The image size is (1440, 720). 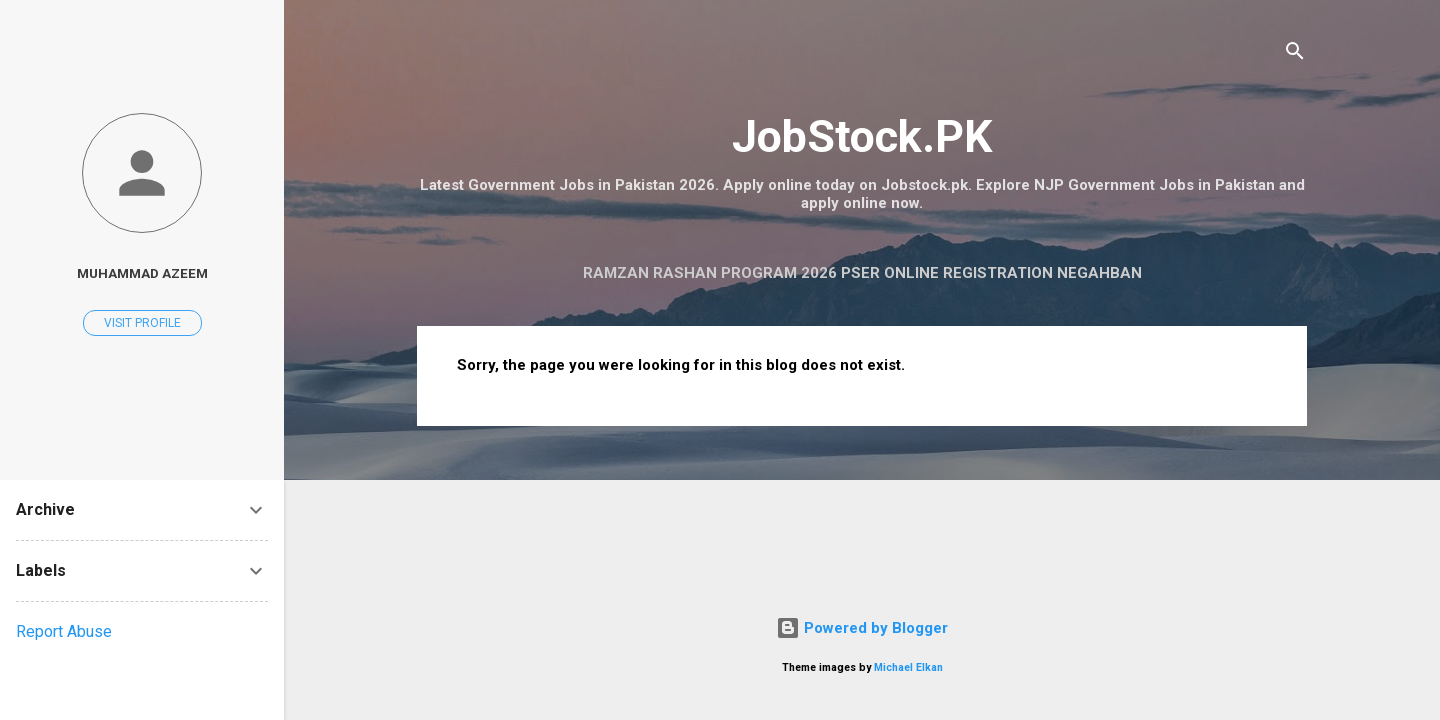 What do you see at coordinates (1295, 54) in the screenshot?
I see `[Search]` at bounding box center [1295, 54].